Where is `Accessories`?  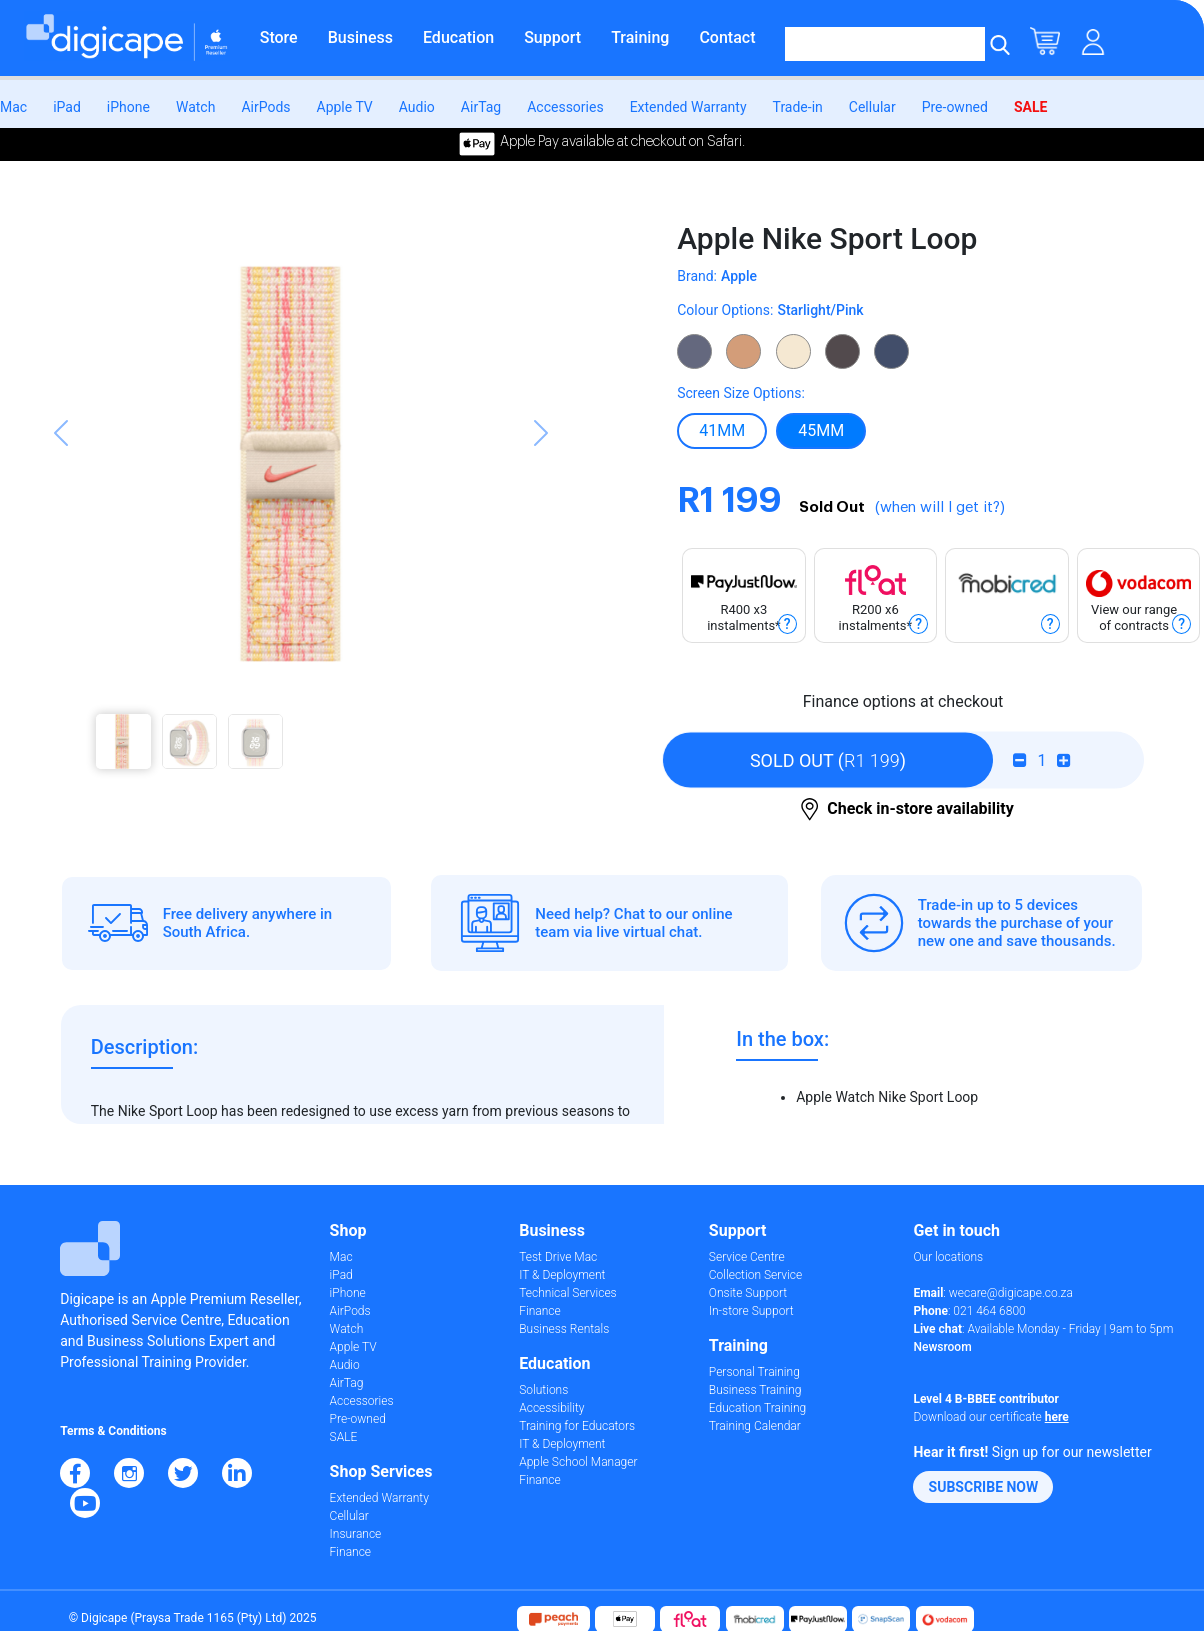
Accessories is located at coordinates (565, 107).